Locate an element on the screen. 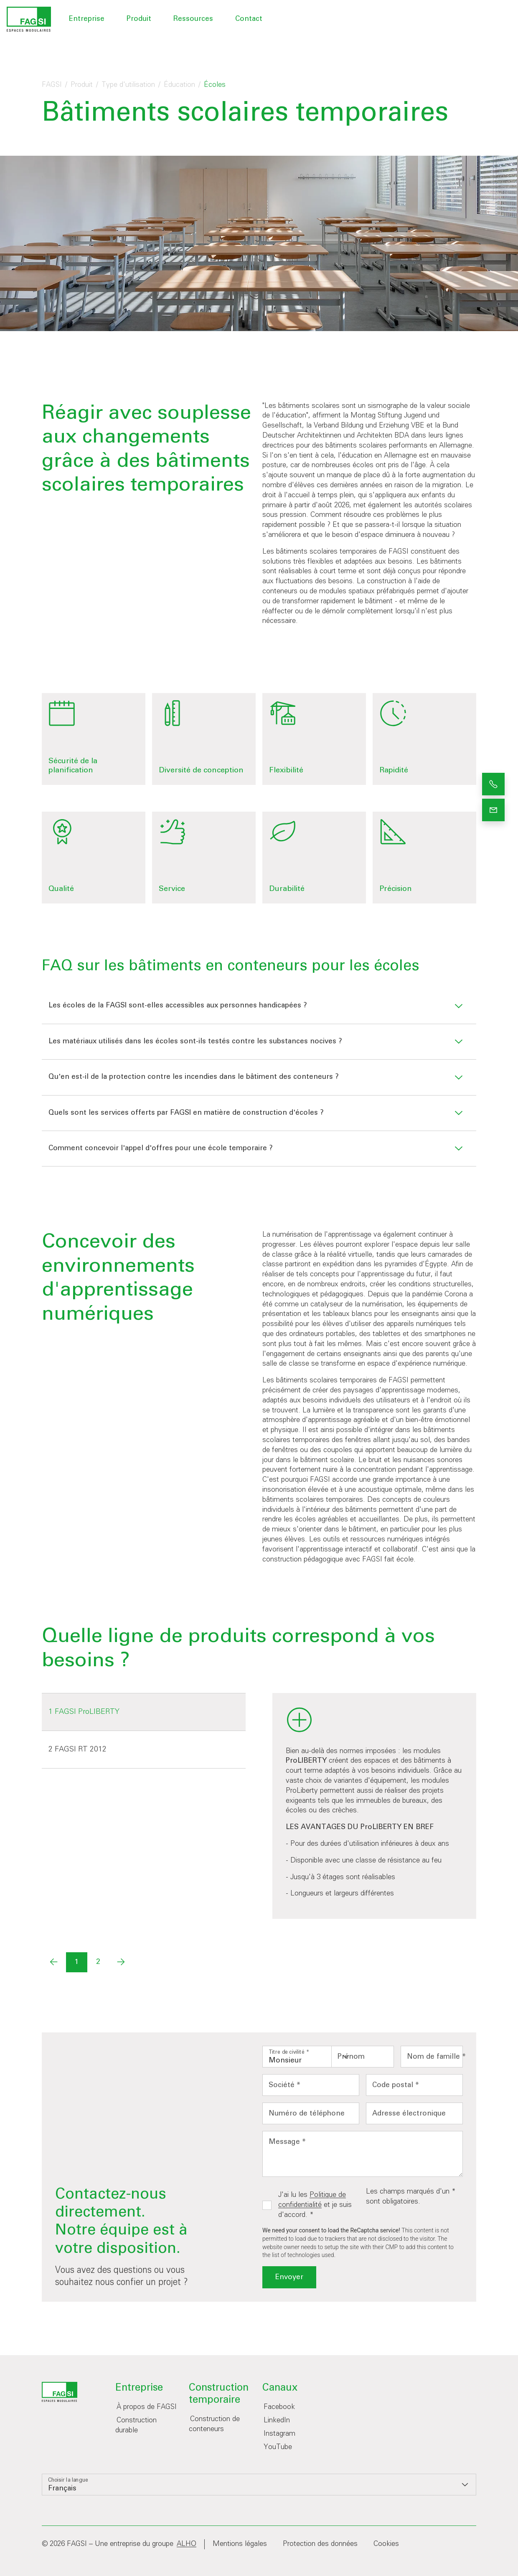 Image resolution: width=518 pixels, height=2576 pixels. Entreprise is located at coordinates (86, 19).